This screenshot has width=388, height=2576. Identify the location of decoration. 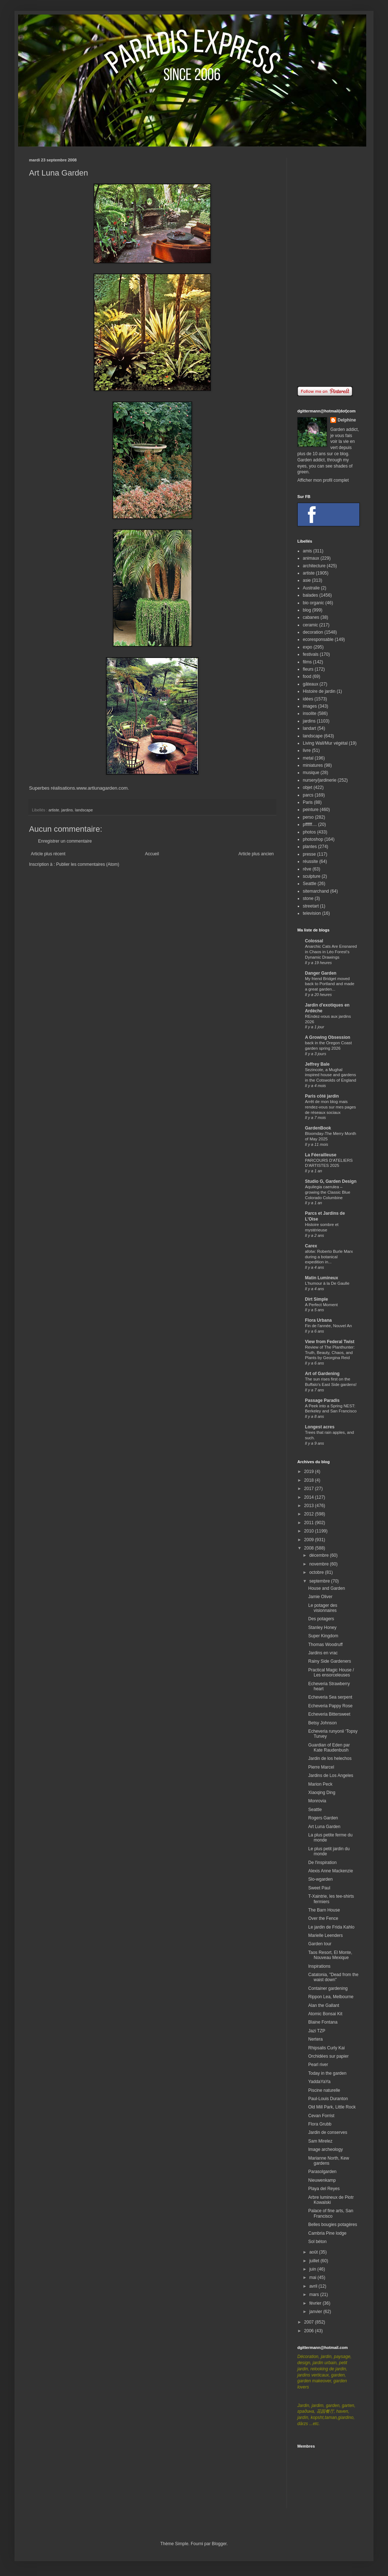
(313, 632).